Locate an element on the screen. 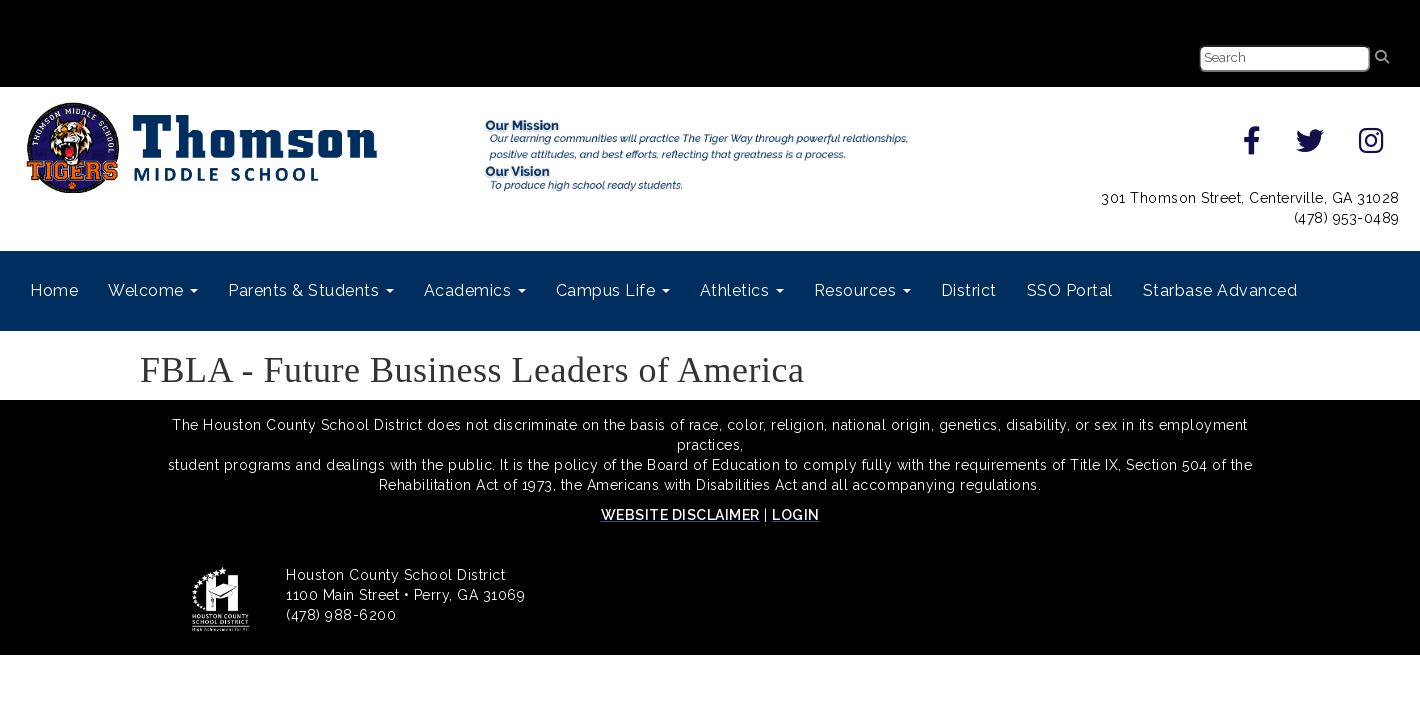 This screenshot has height=720, width=1420. Athletics is located at coordinates (742, 290).